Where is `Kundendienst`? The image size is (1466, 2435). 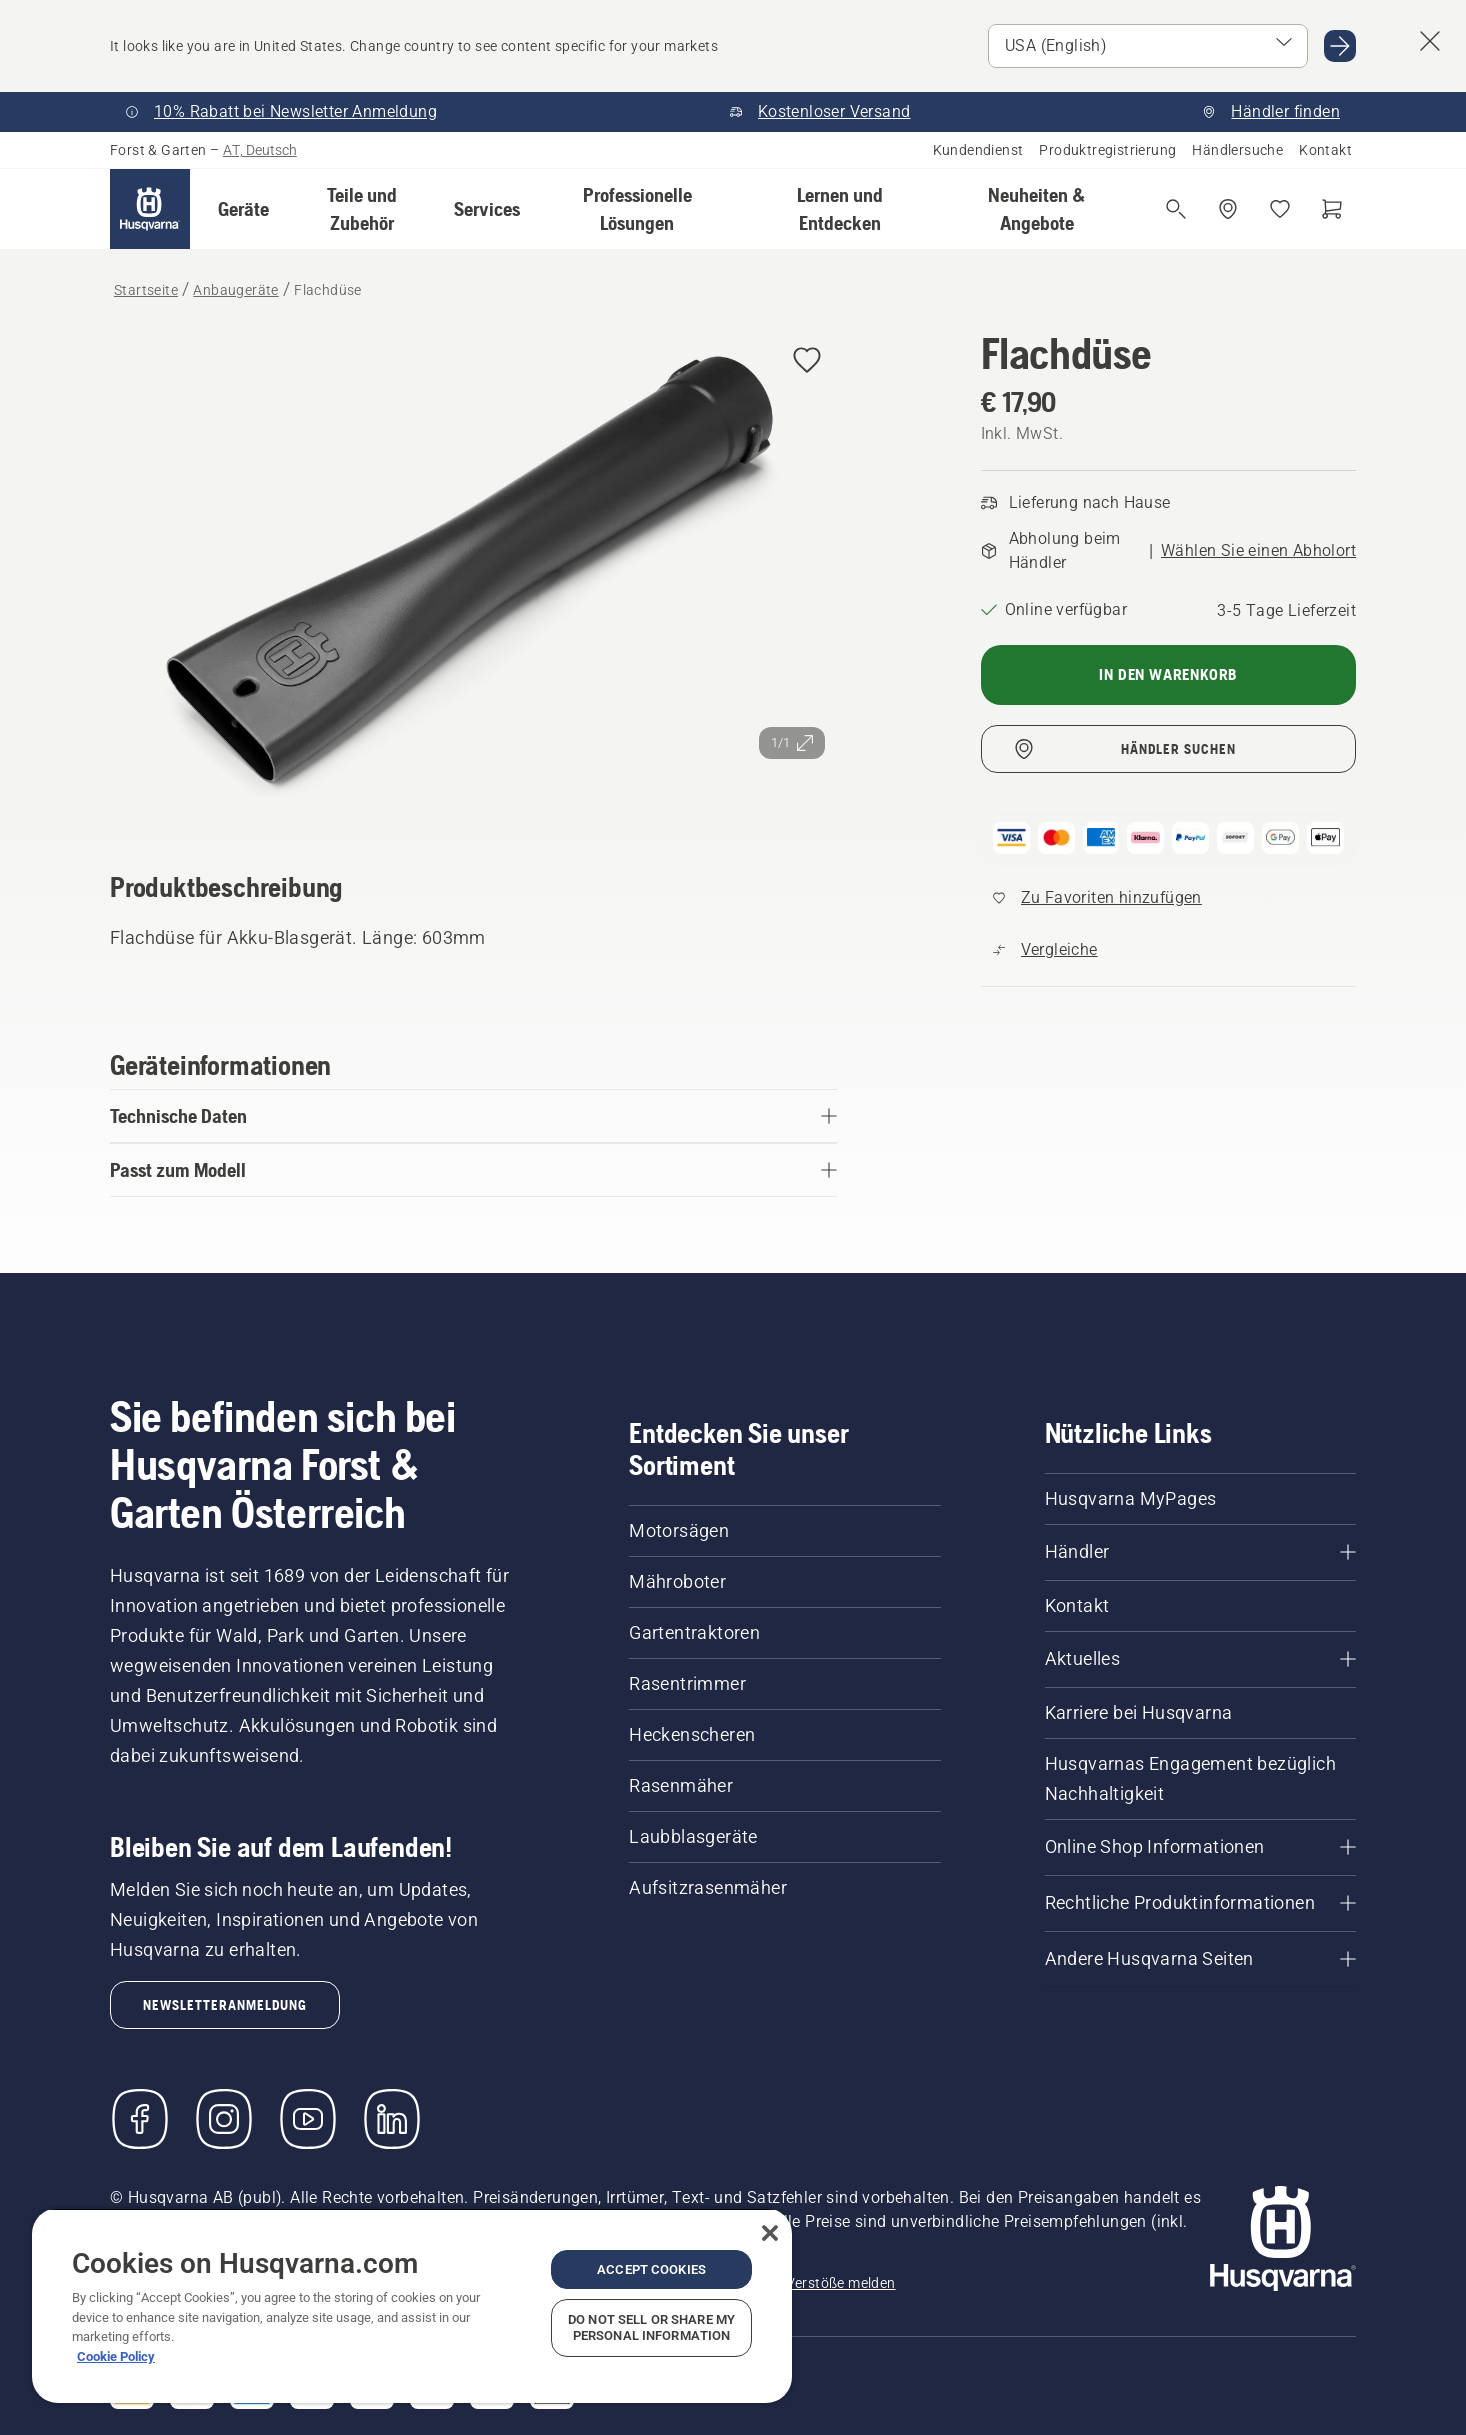
Kundendienst is located at coordinates (978, 150).